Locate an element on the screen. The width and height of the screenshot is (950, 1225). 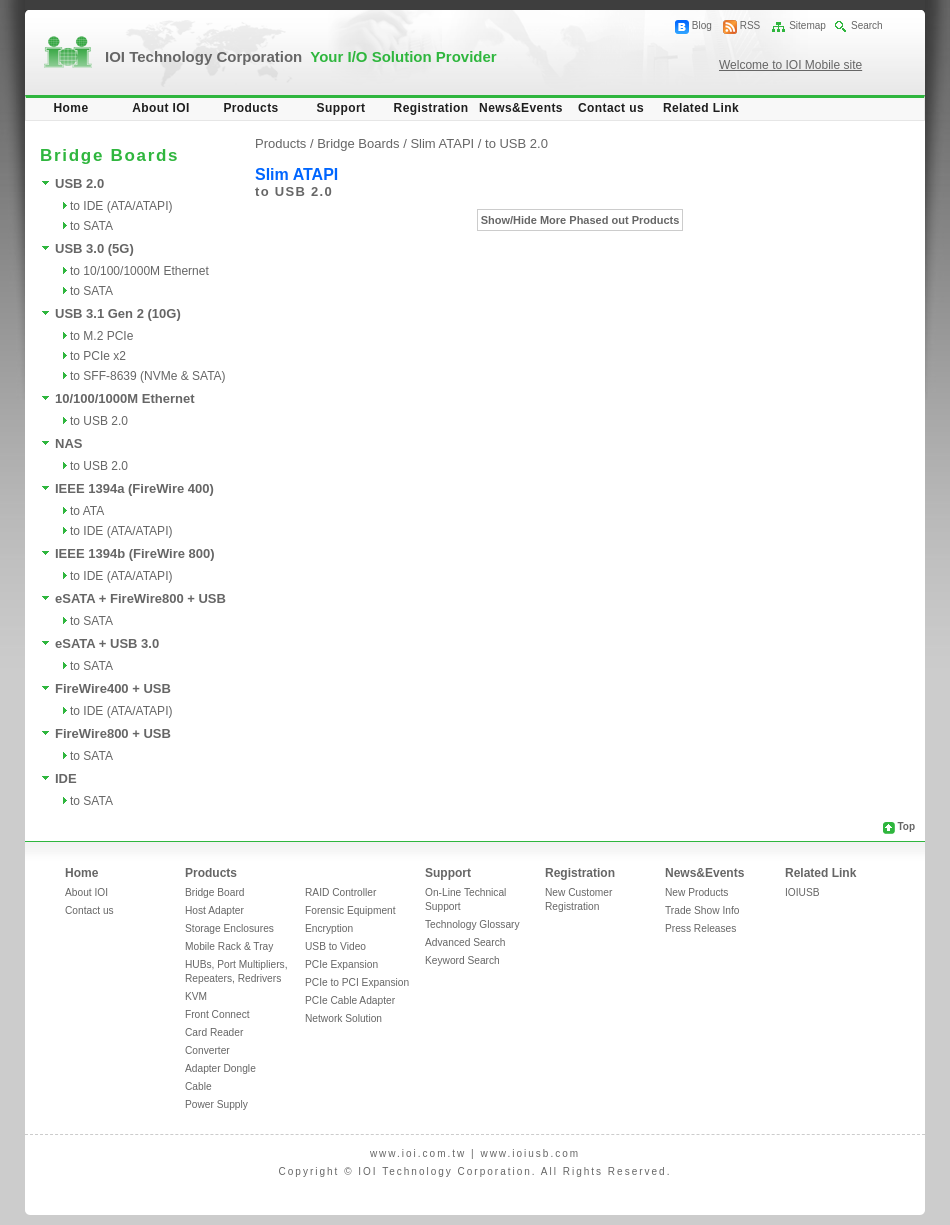
to 10/100/1000M Ethernet is located at coordinates (139, 271).